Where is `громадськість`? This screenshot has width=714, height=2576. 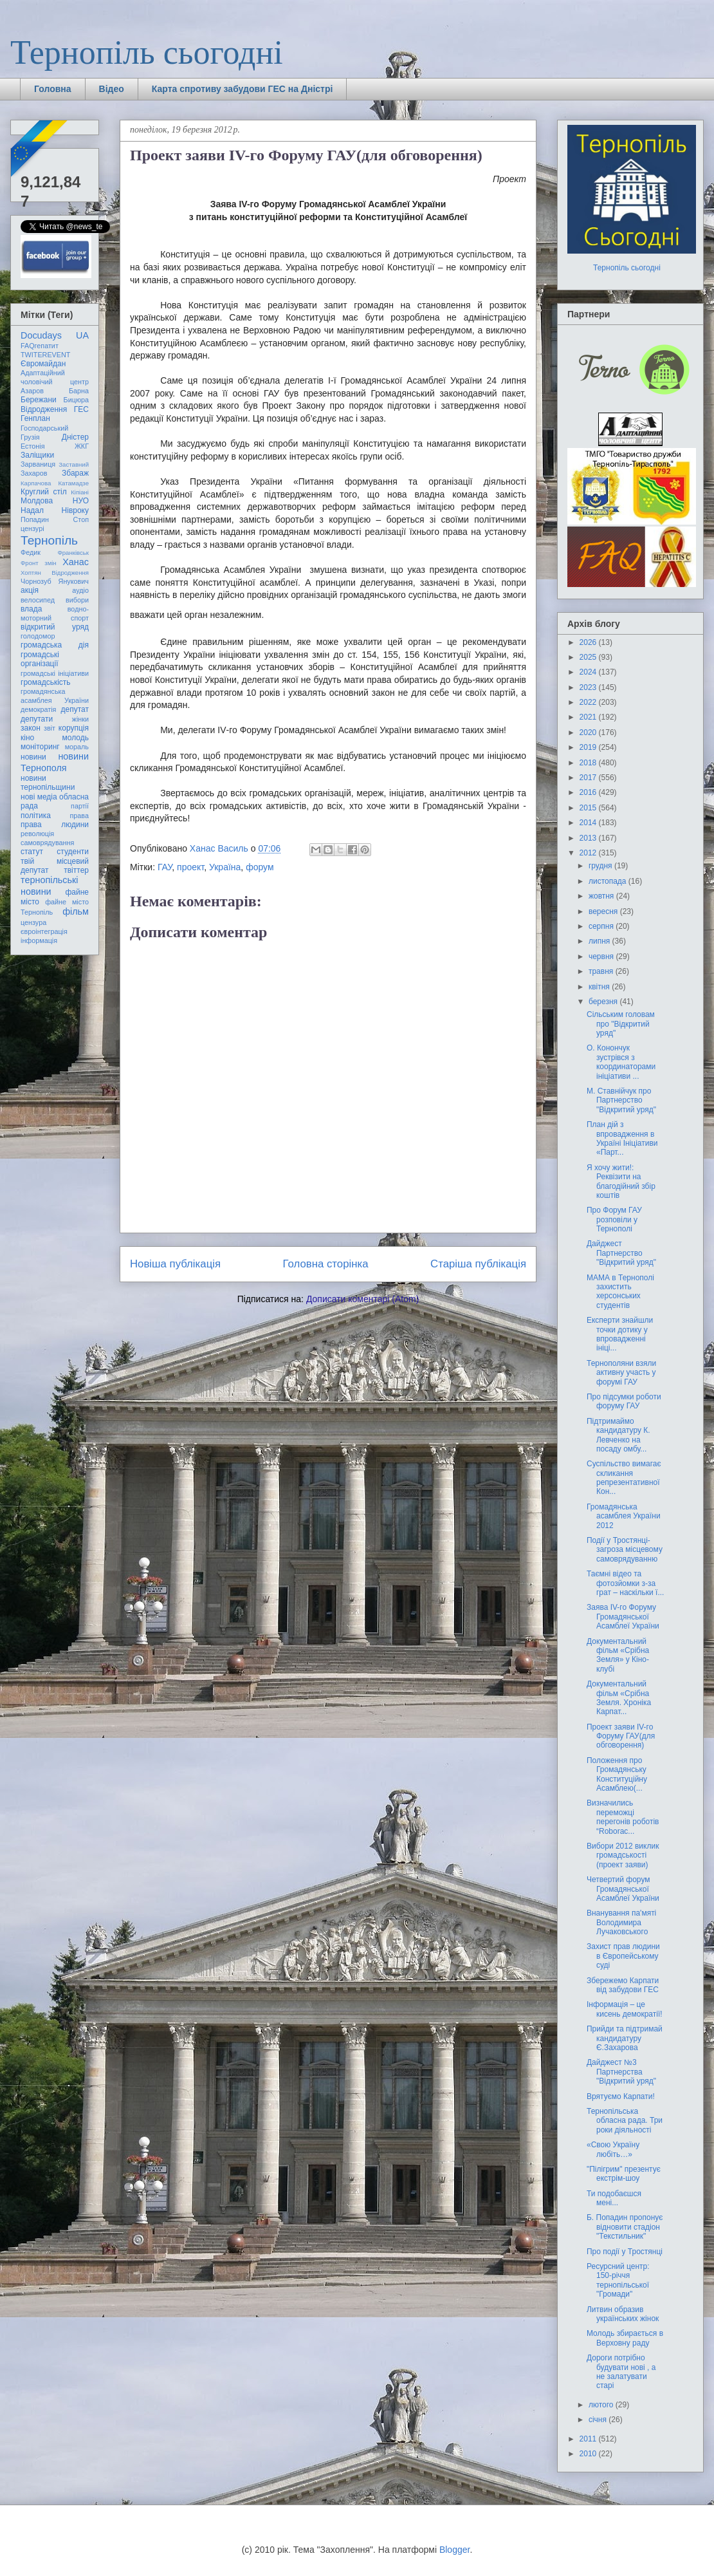 громадськість is located at coordinates (46, 682).